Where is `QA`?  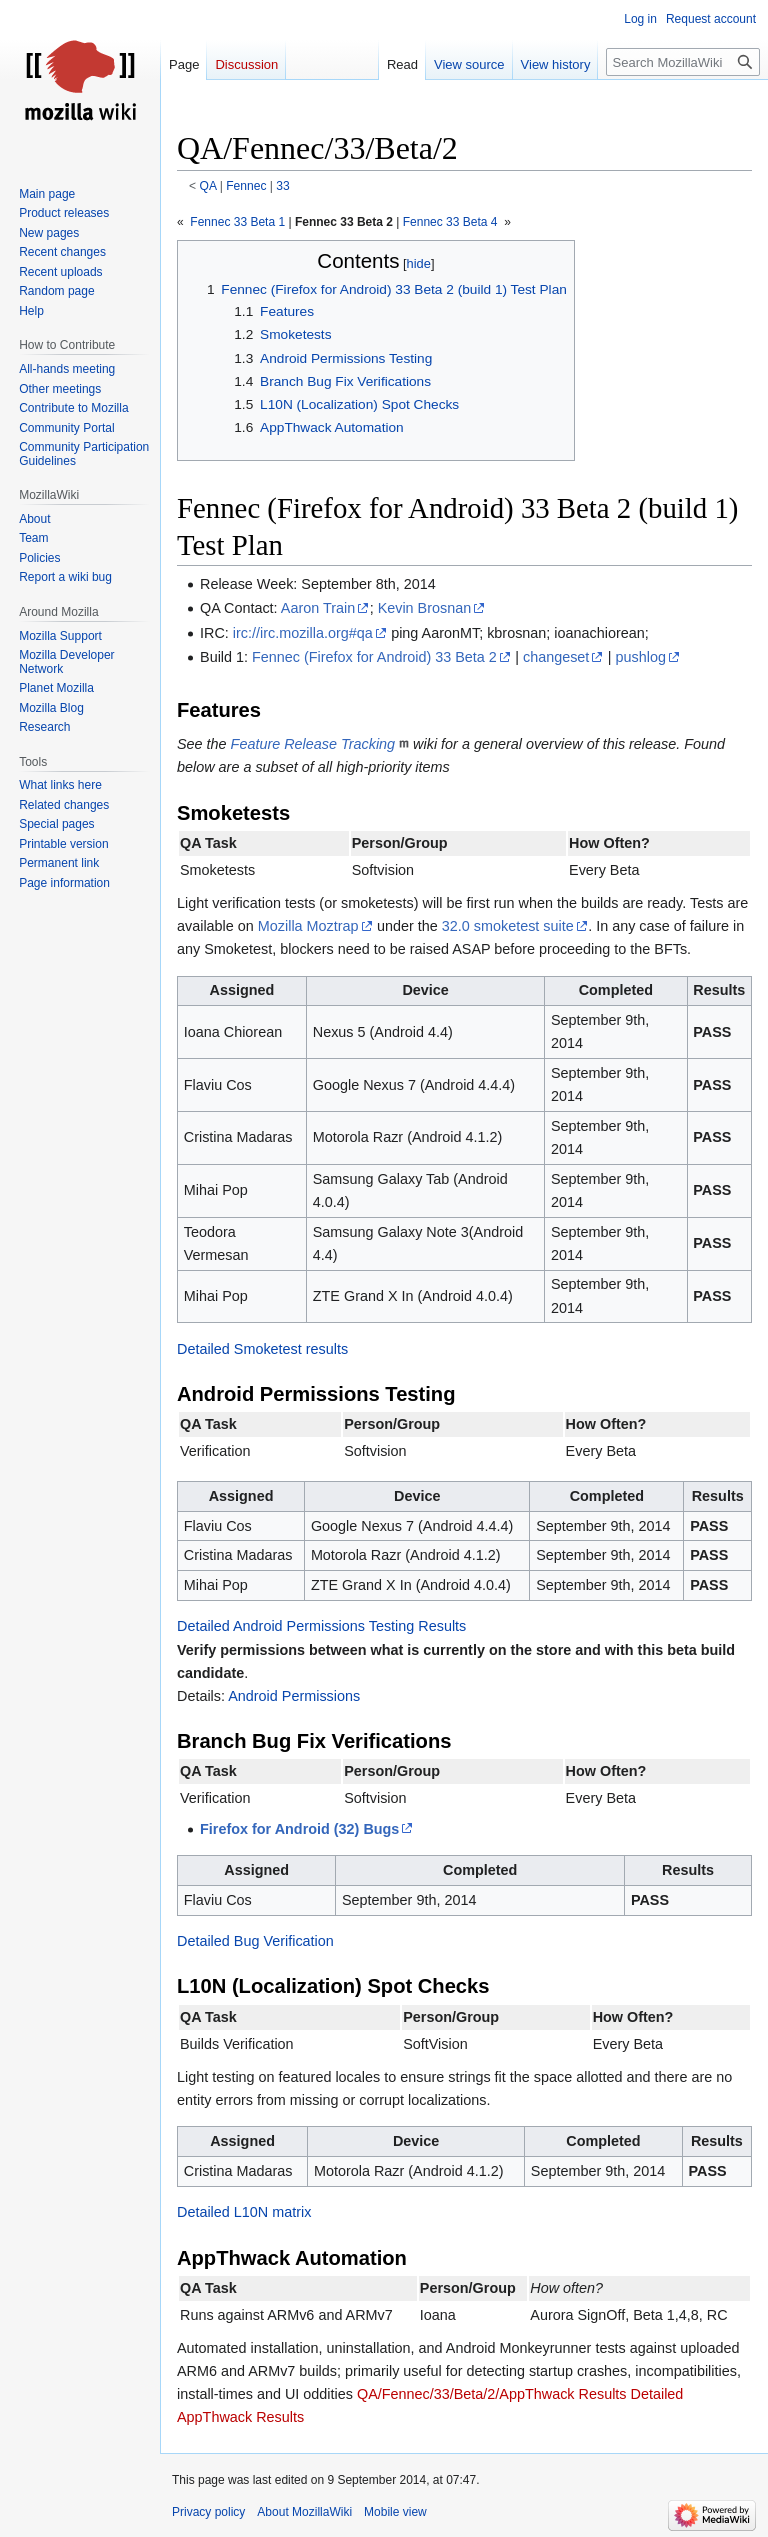
QA is located at coordinates (208, 186).